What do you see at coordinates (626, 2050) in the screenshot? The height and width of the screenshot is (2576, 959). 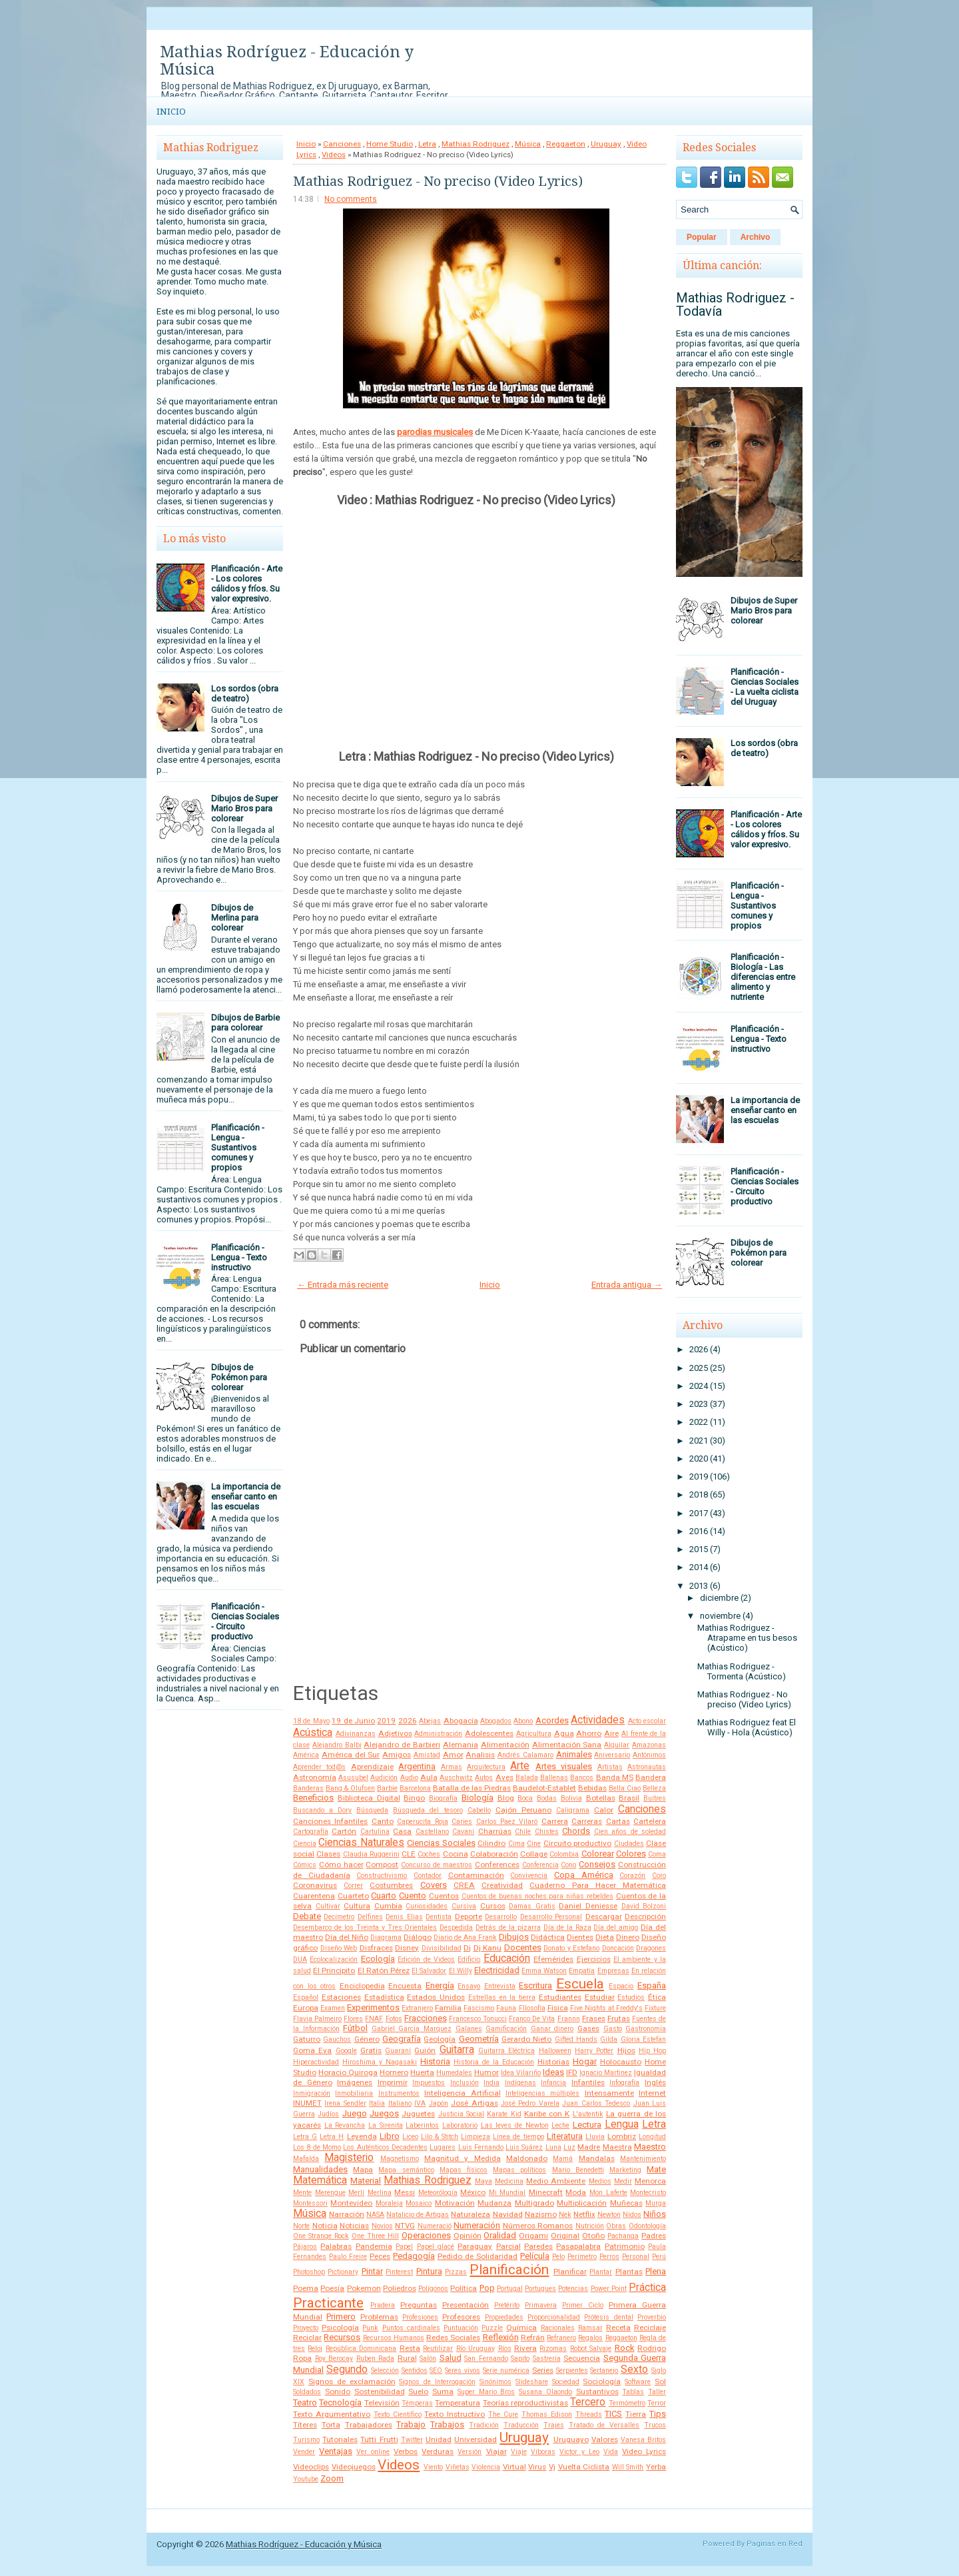 I see `Hijos` at bounding box center [626, 2050].